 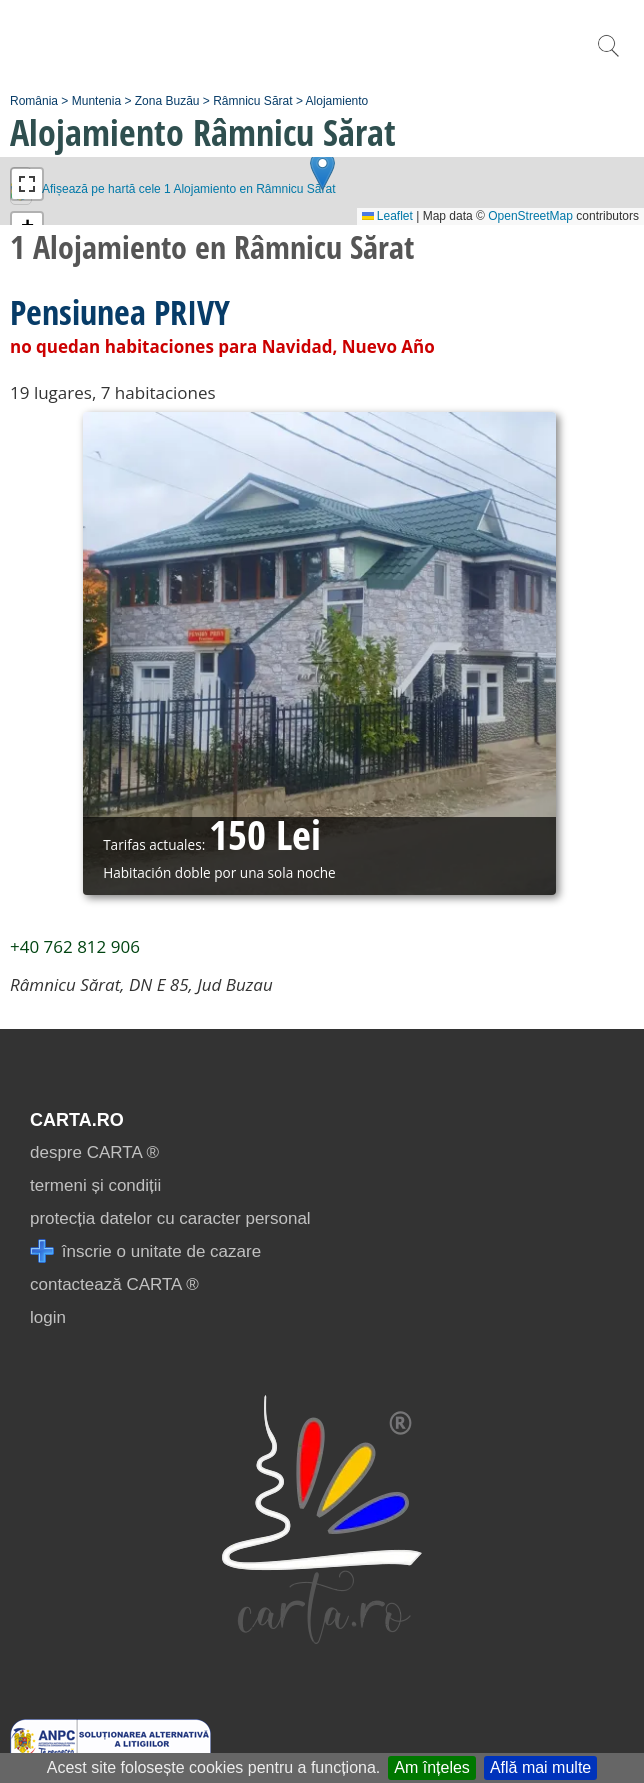 What do you see at coordinates (48, 1317) in the screenshot?
I see `login` at bounding box center [48, 1317].